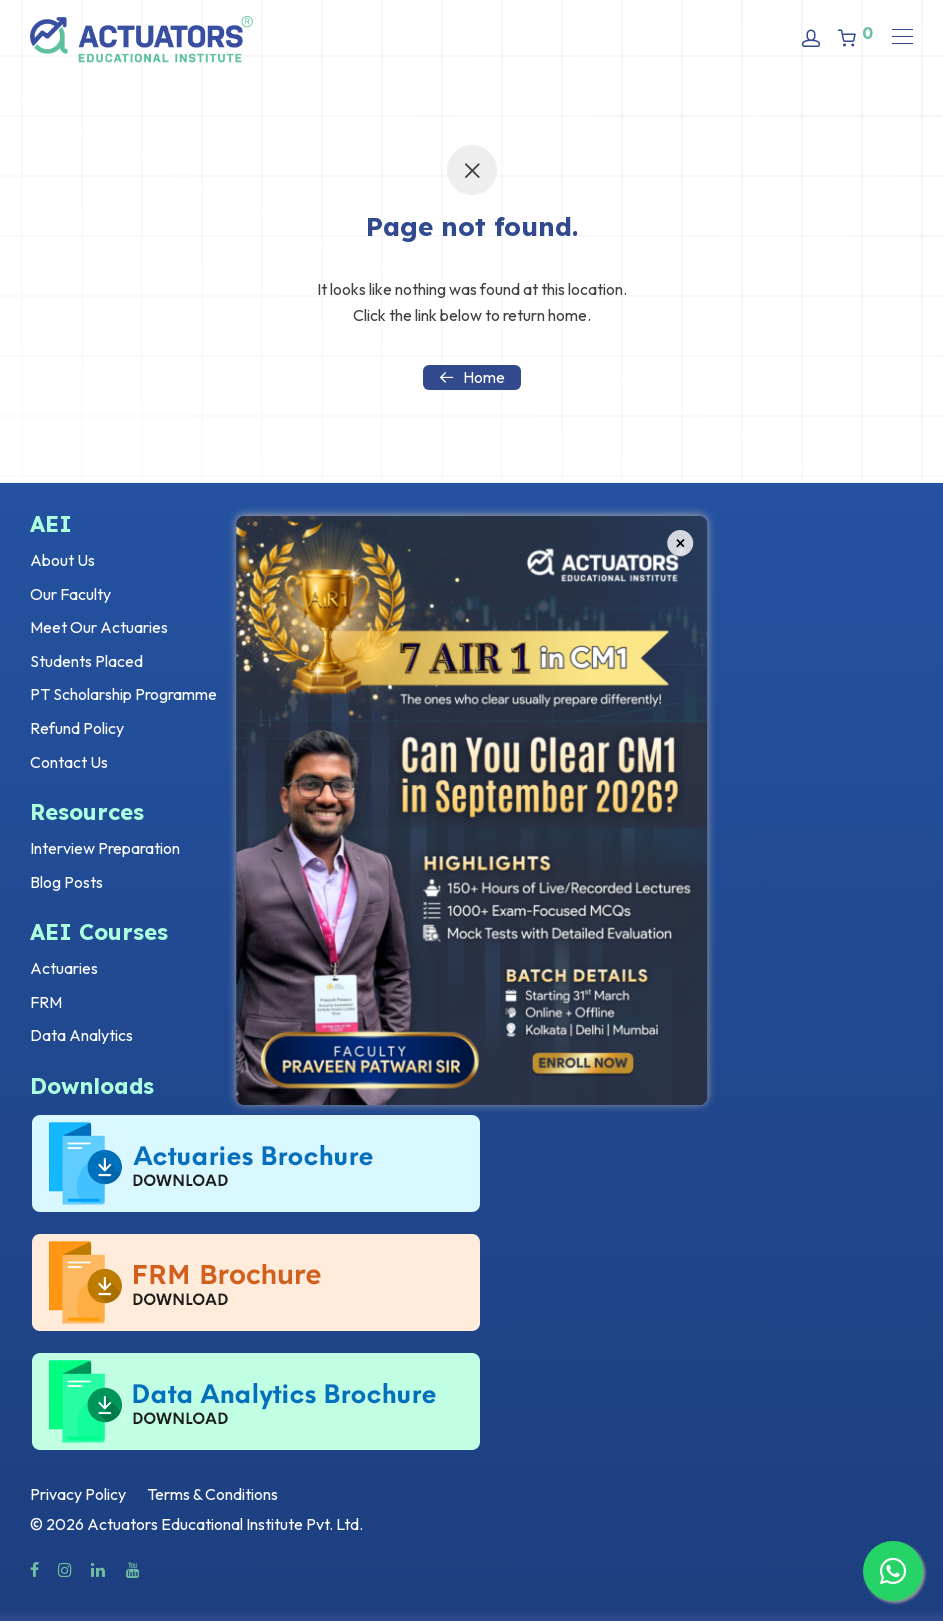  I want to click on Actuaries, so click(64, 968).